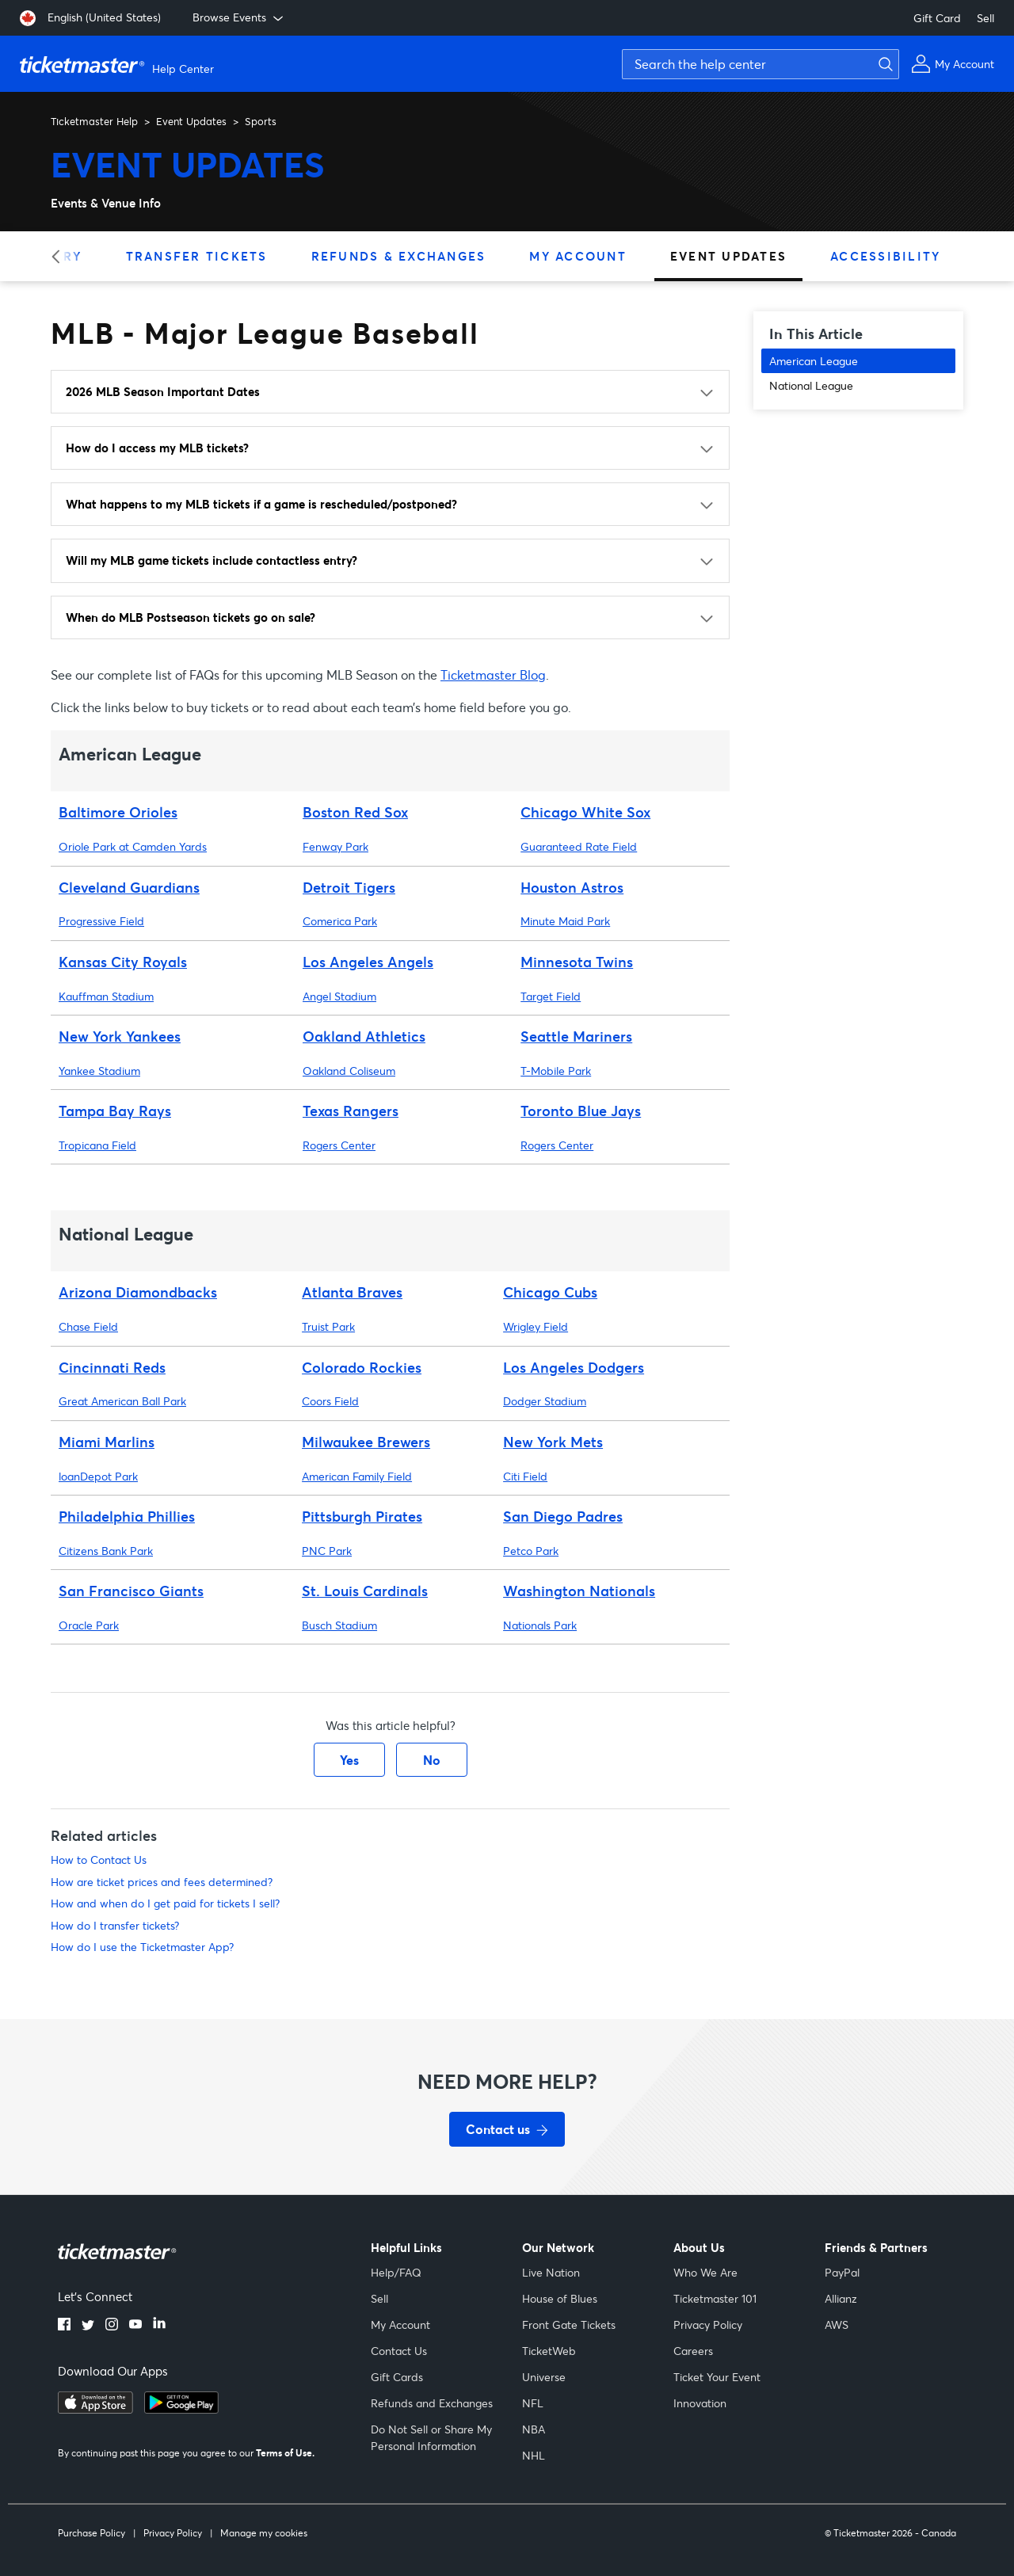 The width and height of the screenshot is (1014, 2576). I want to click on Great American Ball Park, so click(122, 1400).